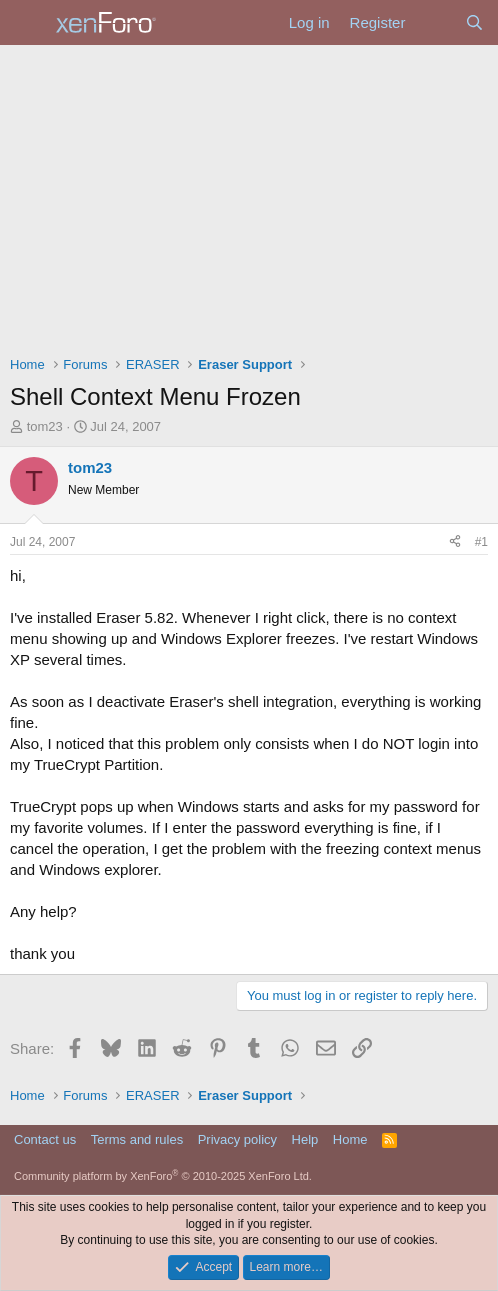 This screenshot has height=1291, width=498. I want to click on Privacy policy, so click(237, 1139).